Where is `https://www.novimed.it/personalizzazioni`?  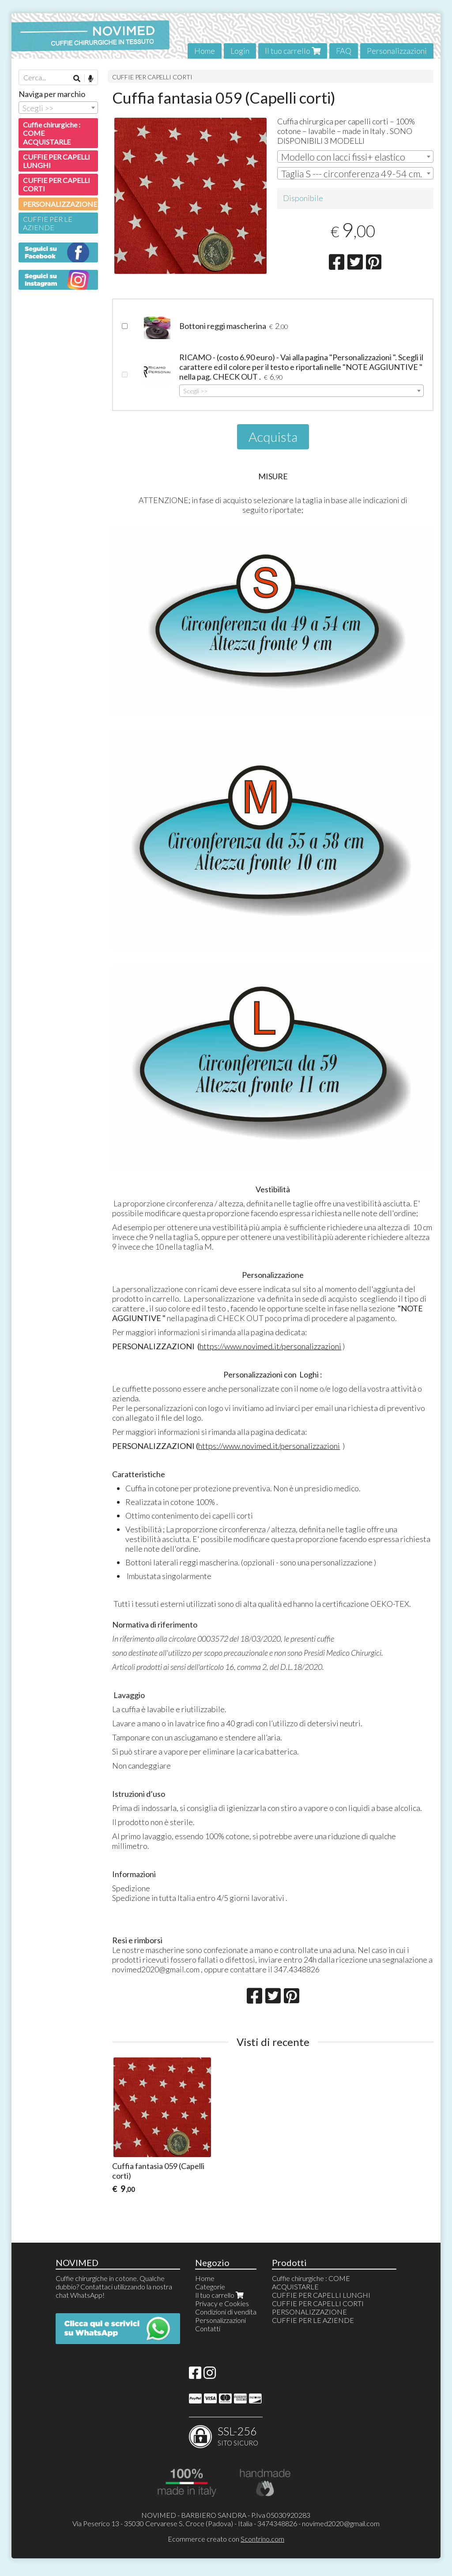
https://www.novimed.it/personalizzazioni is located at coordinates (270, 1346).